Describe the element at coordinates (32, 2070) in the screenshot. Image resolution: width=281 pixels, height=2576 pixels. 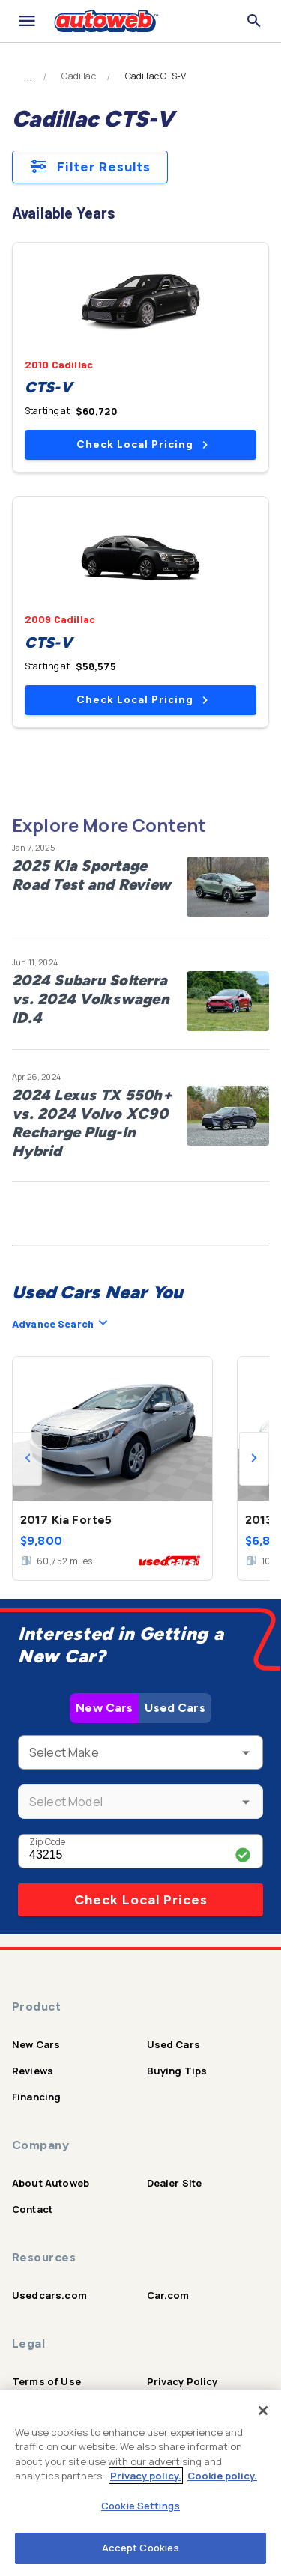
I see `Reviews` at that location.